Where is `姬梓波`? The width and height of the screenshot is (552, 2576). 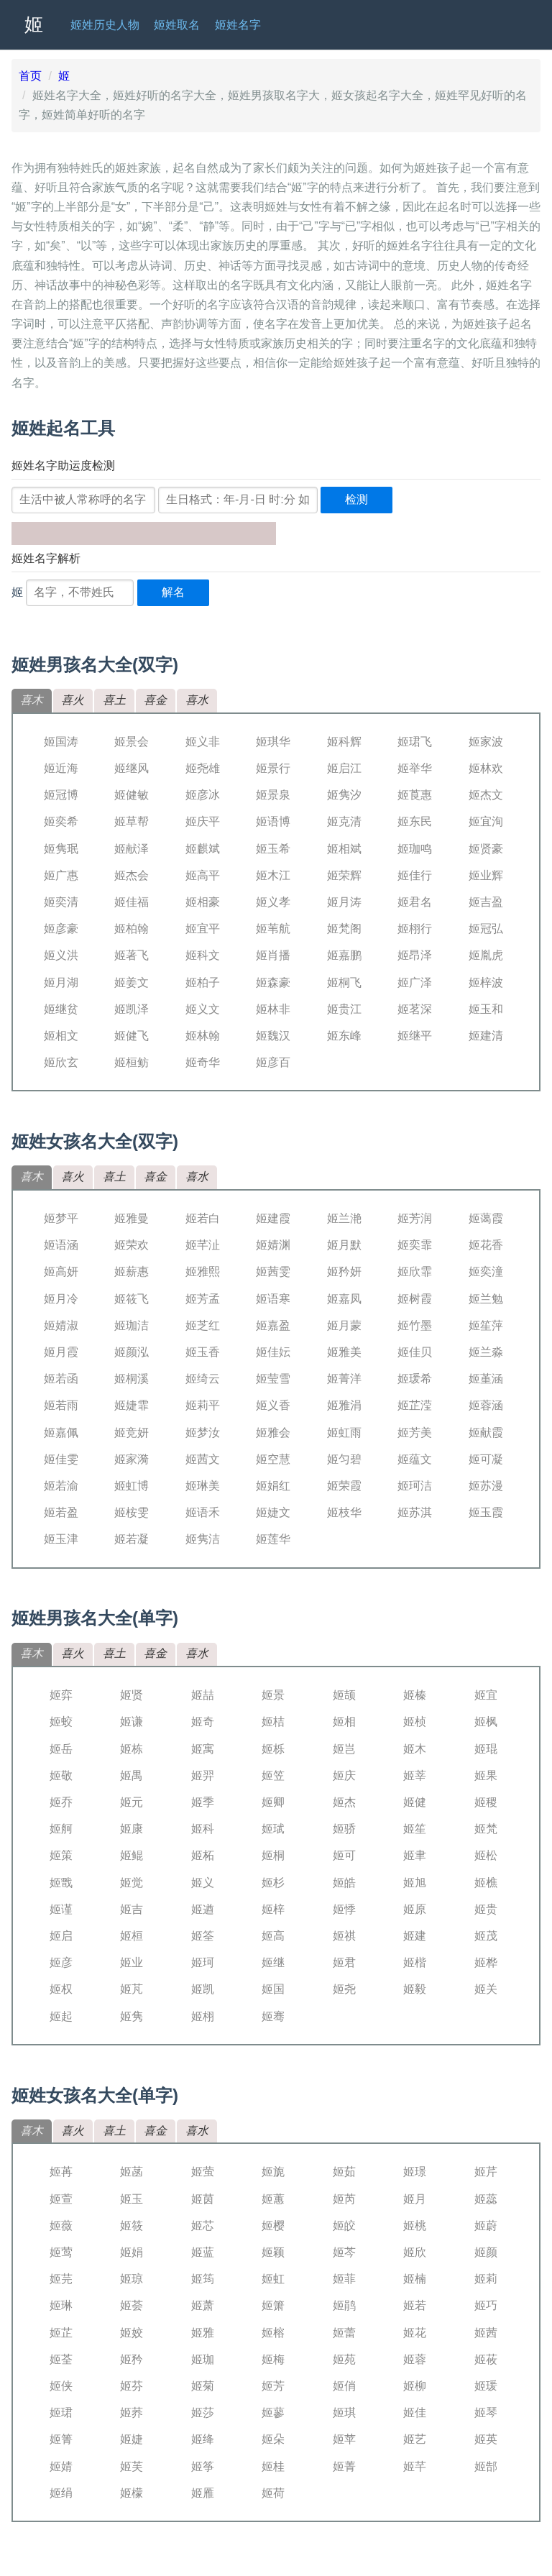 姬梓波 is located at coordinates (486, 982).